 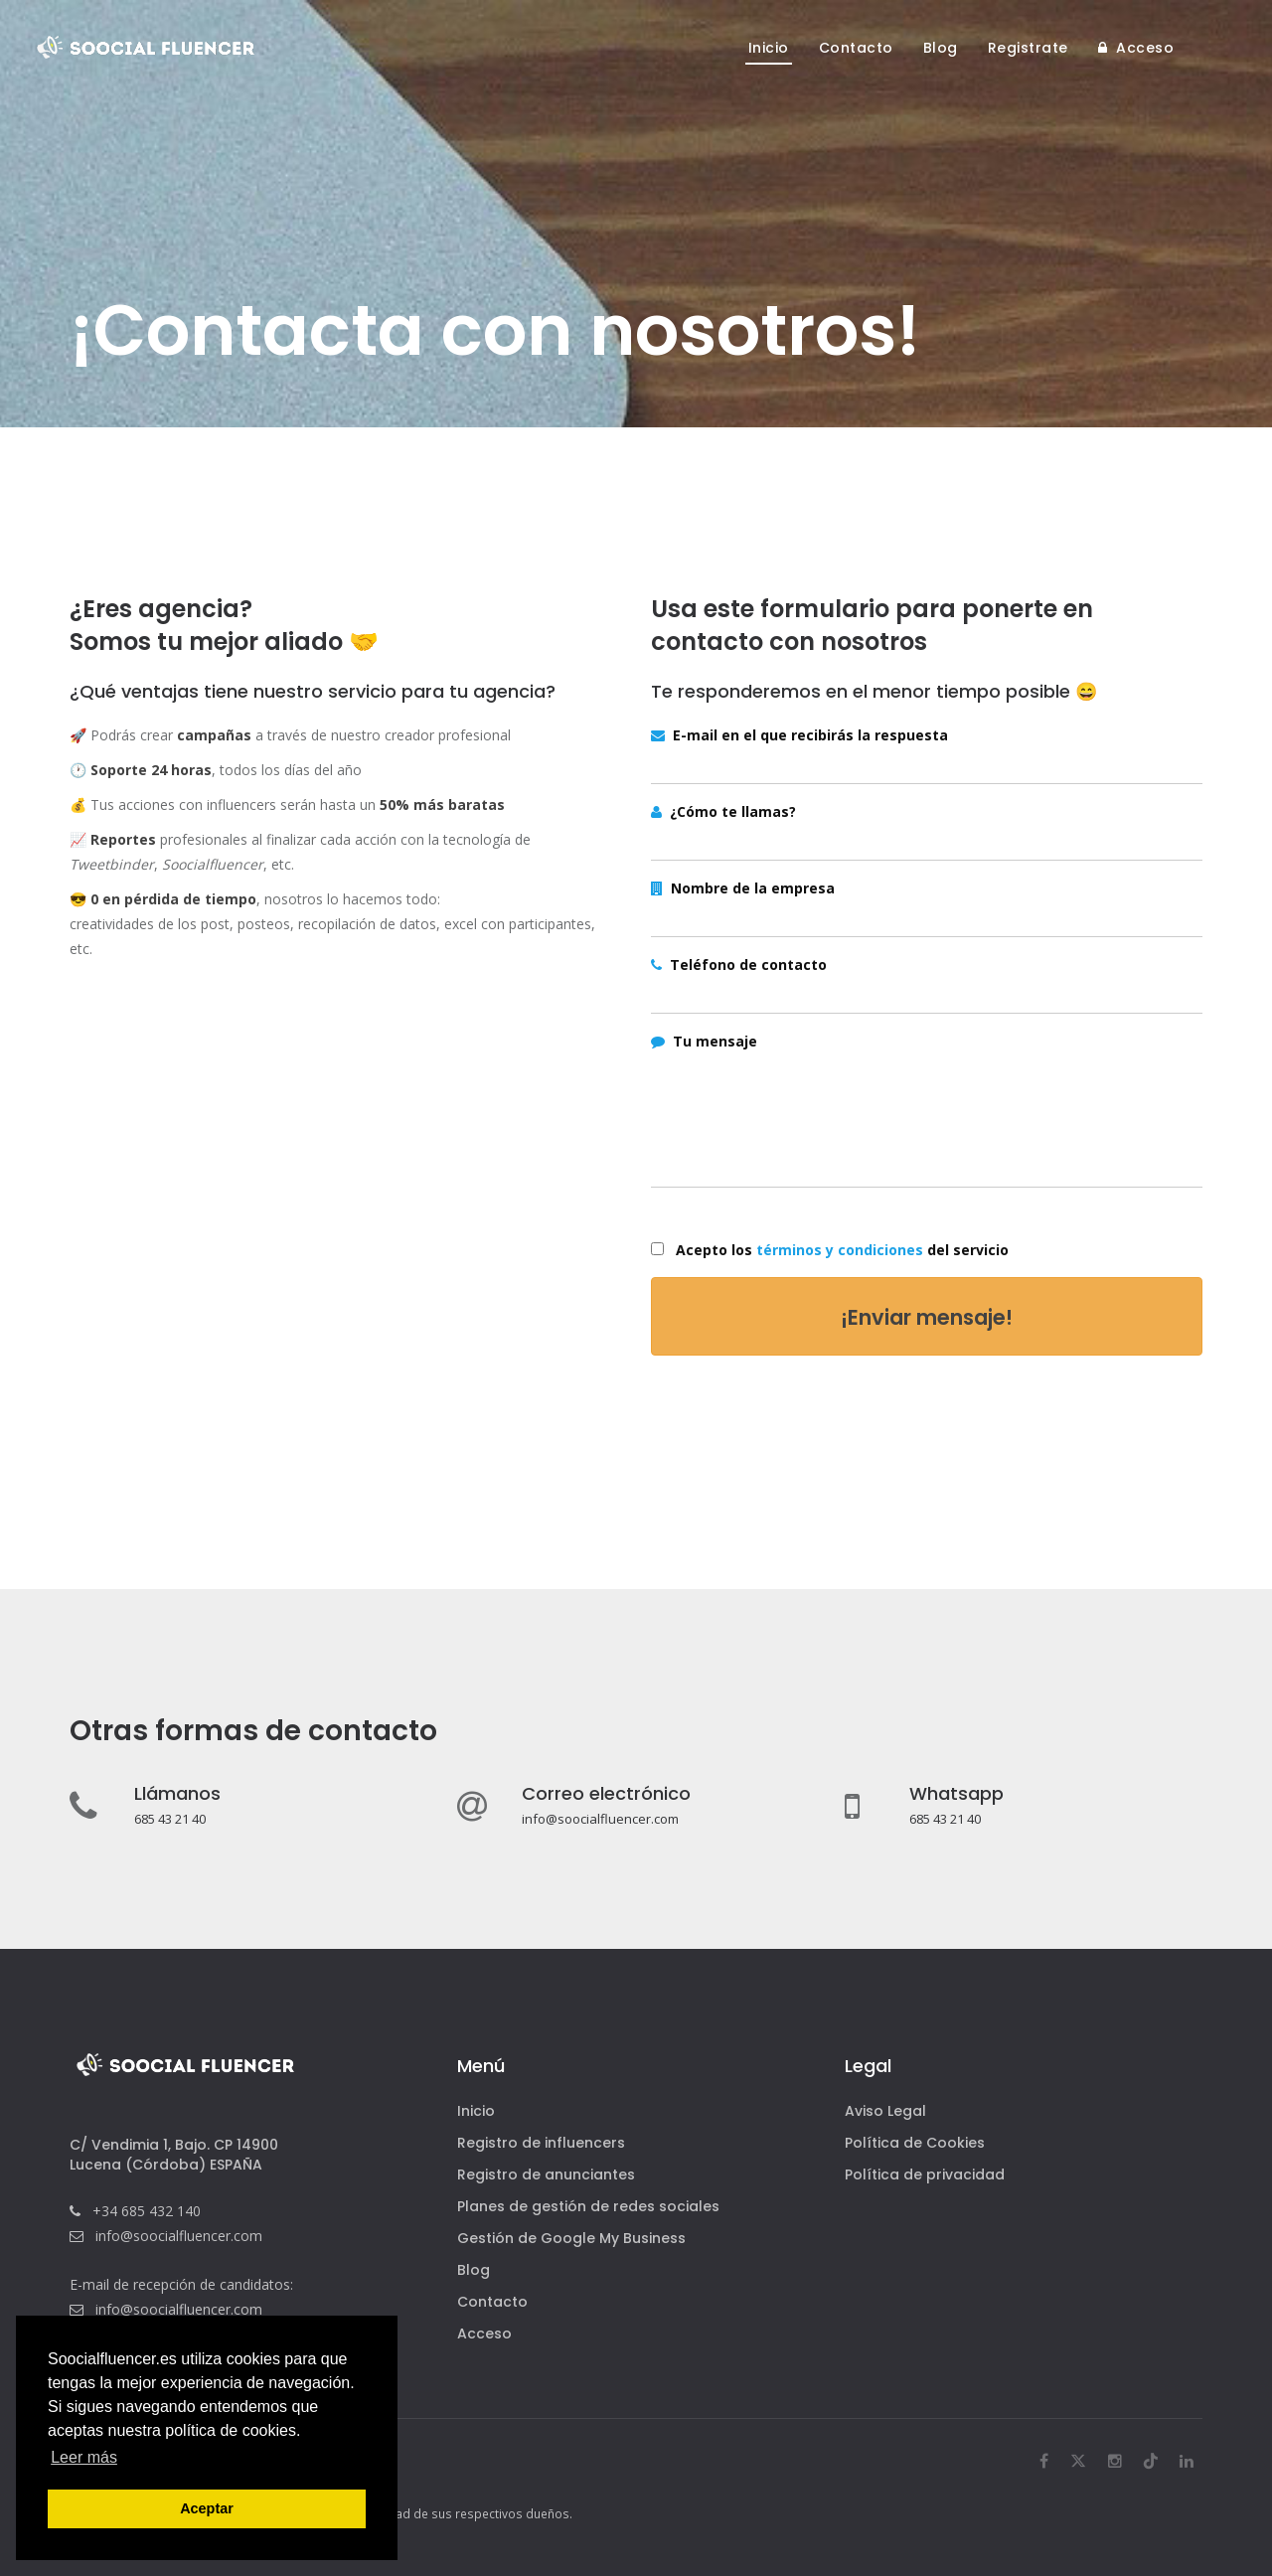 What do you see at coordinates (885, 2111) in the screenshot?
I see `Aviso Legal` at bounding box center [885, 2111].